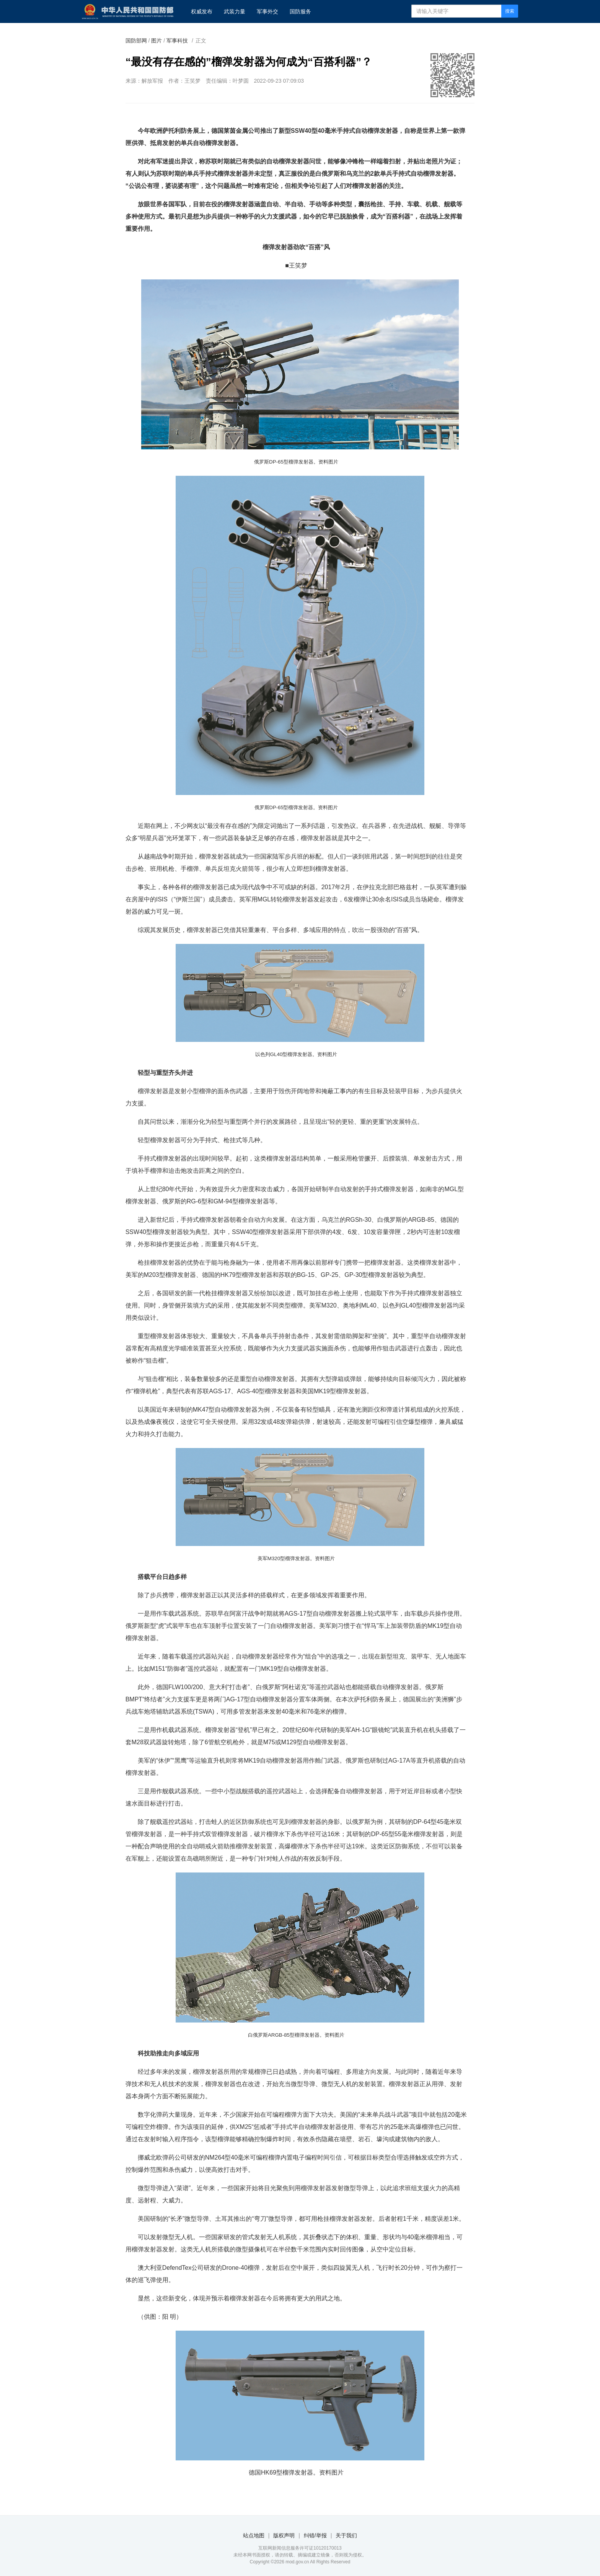 Image resolution: width=600 pixels, height=2576 pixels. Describe the element at coordinates (156, 41) in the screenshot. I see `图片` at that location.